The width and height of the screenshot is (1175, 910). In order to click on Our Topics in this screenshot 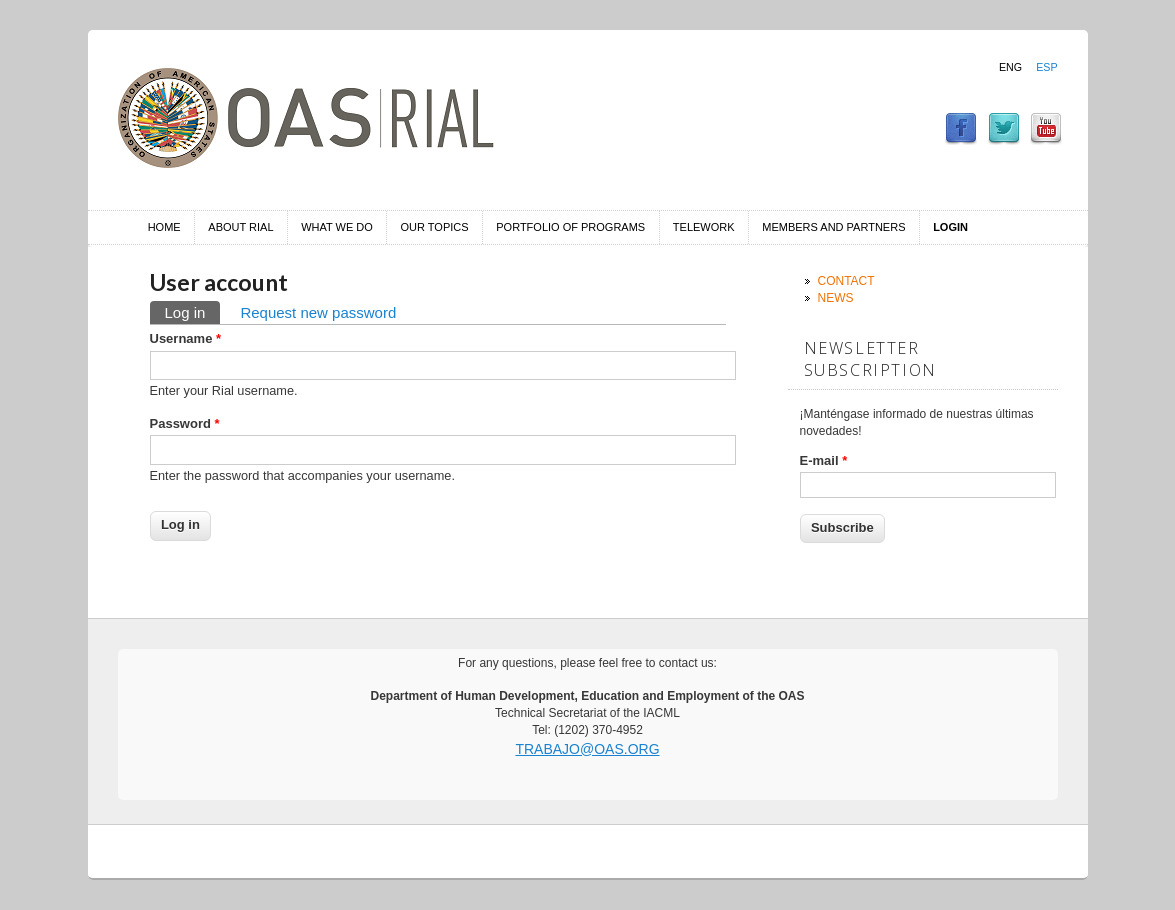, I will do `click(435, 227)`.